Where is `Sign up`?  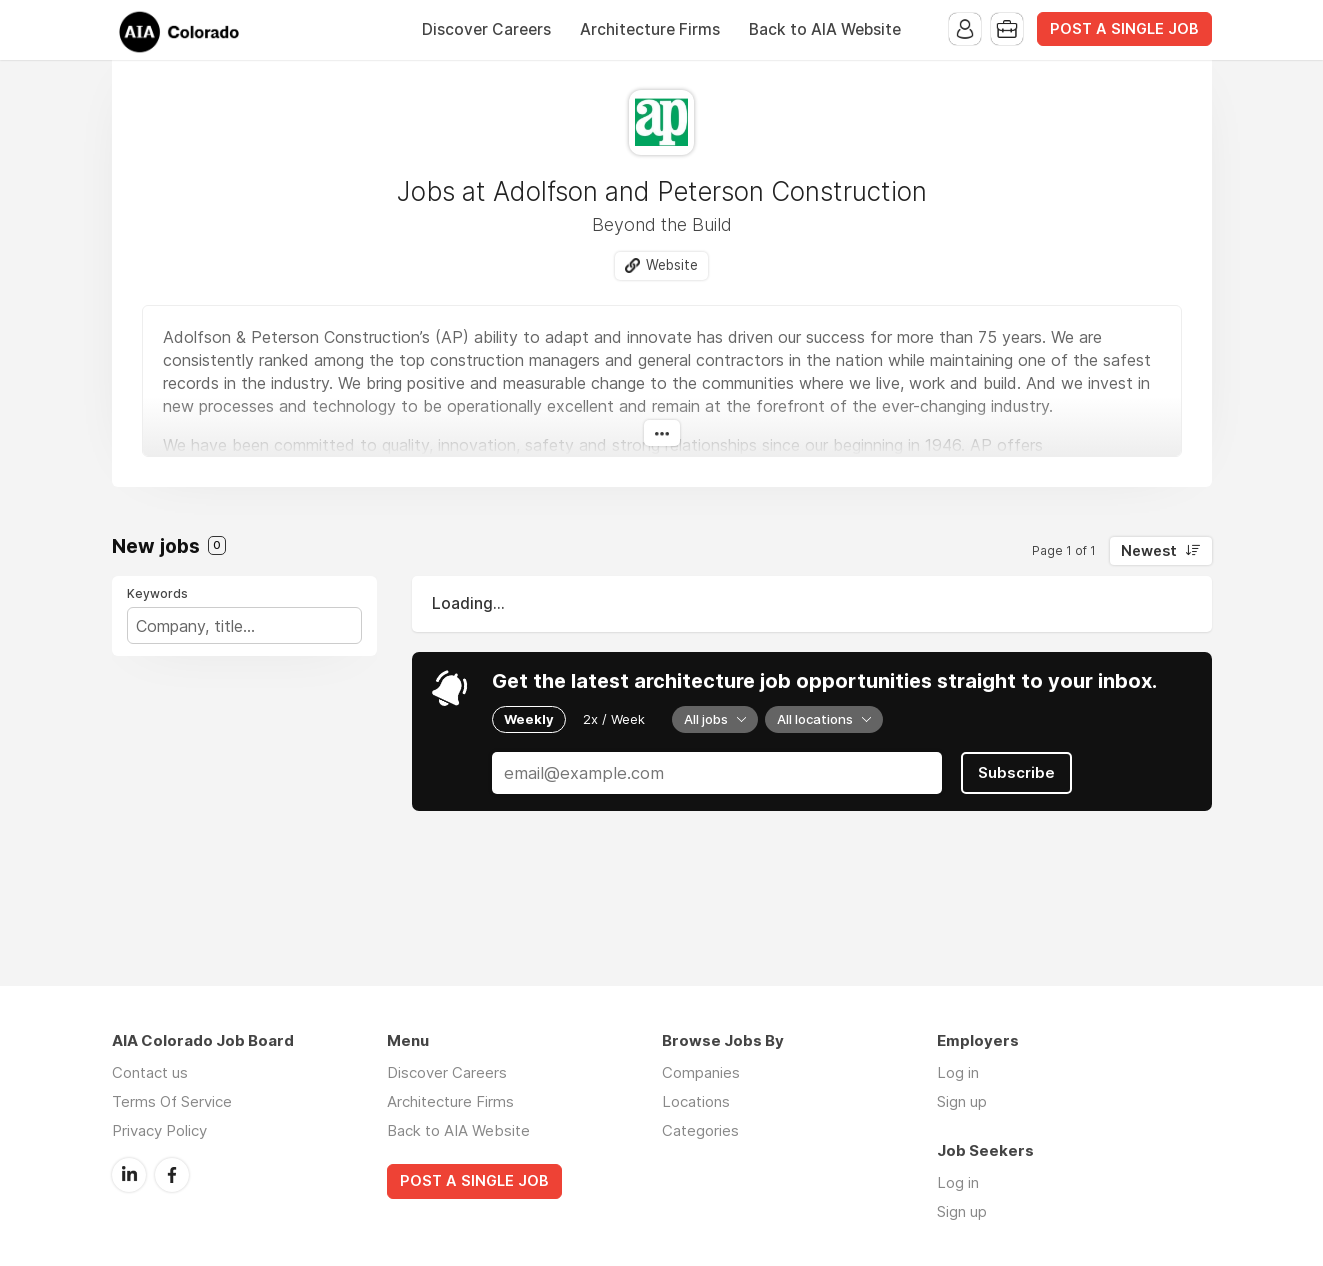
Sign up is located at coordinates (962, 1101).